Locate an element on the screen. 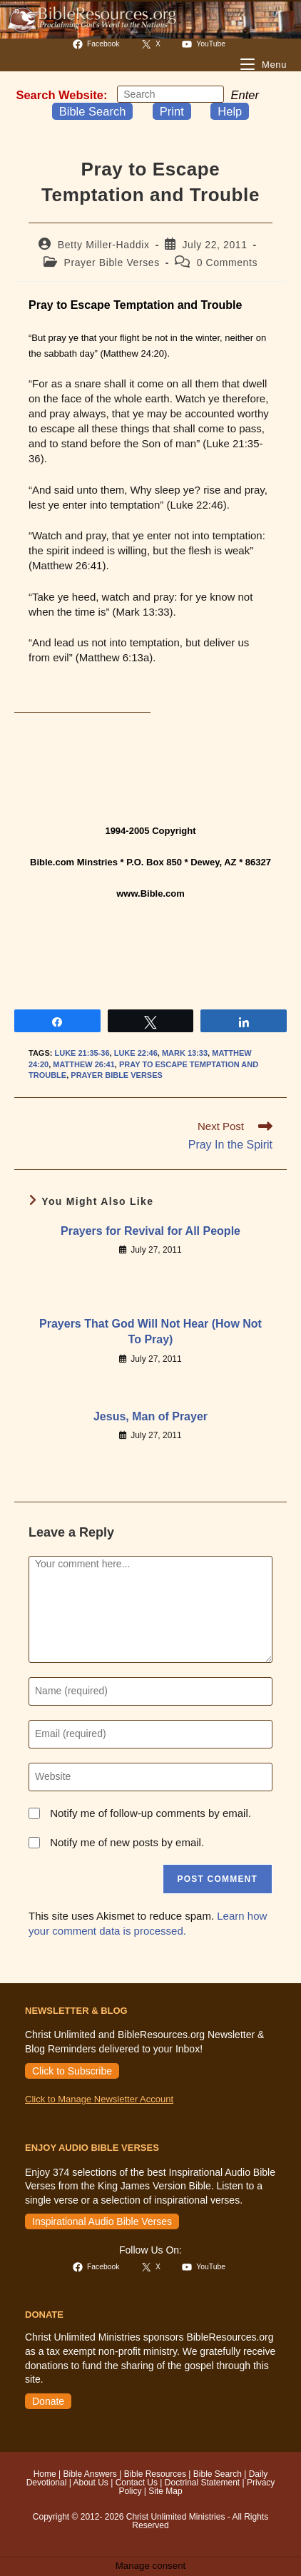  About Us is located at coordinates (90, 2483).